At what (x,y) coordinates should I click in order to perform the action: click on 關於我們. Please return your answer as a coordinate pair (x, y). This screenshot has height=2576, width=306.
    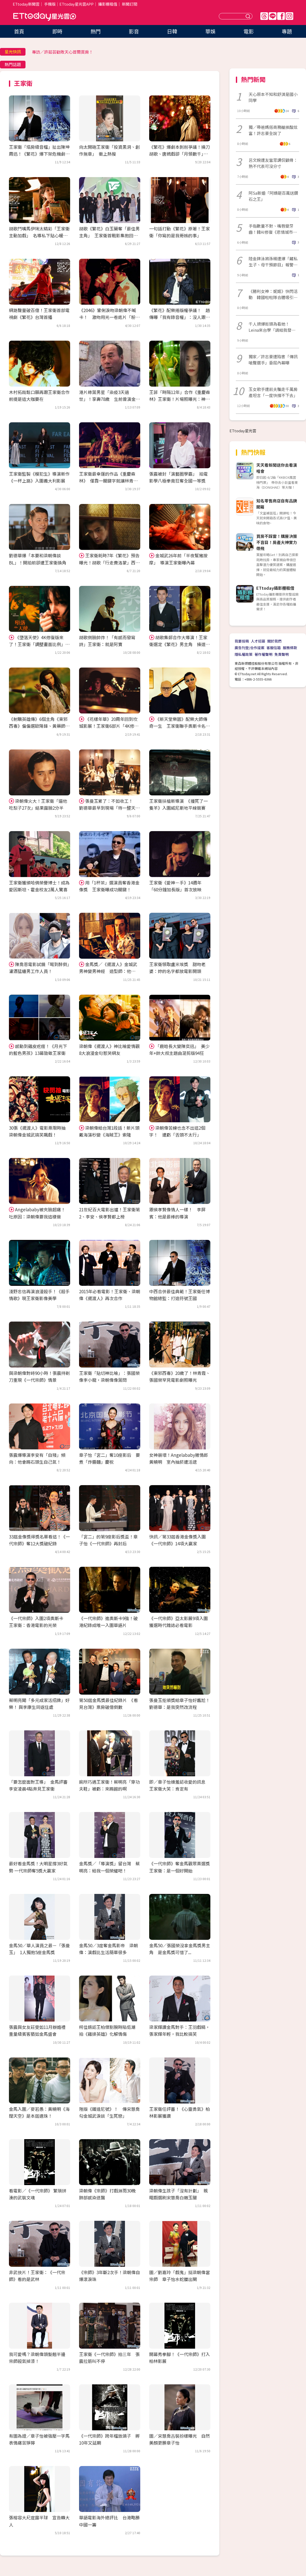
    Looking at the image, I should click on (274, 641).